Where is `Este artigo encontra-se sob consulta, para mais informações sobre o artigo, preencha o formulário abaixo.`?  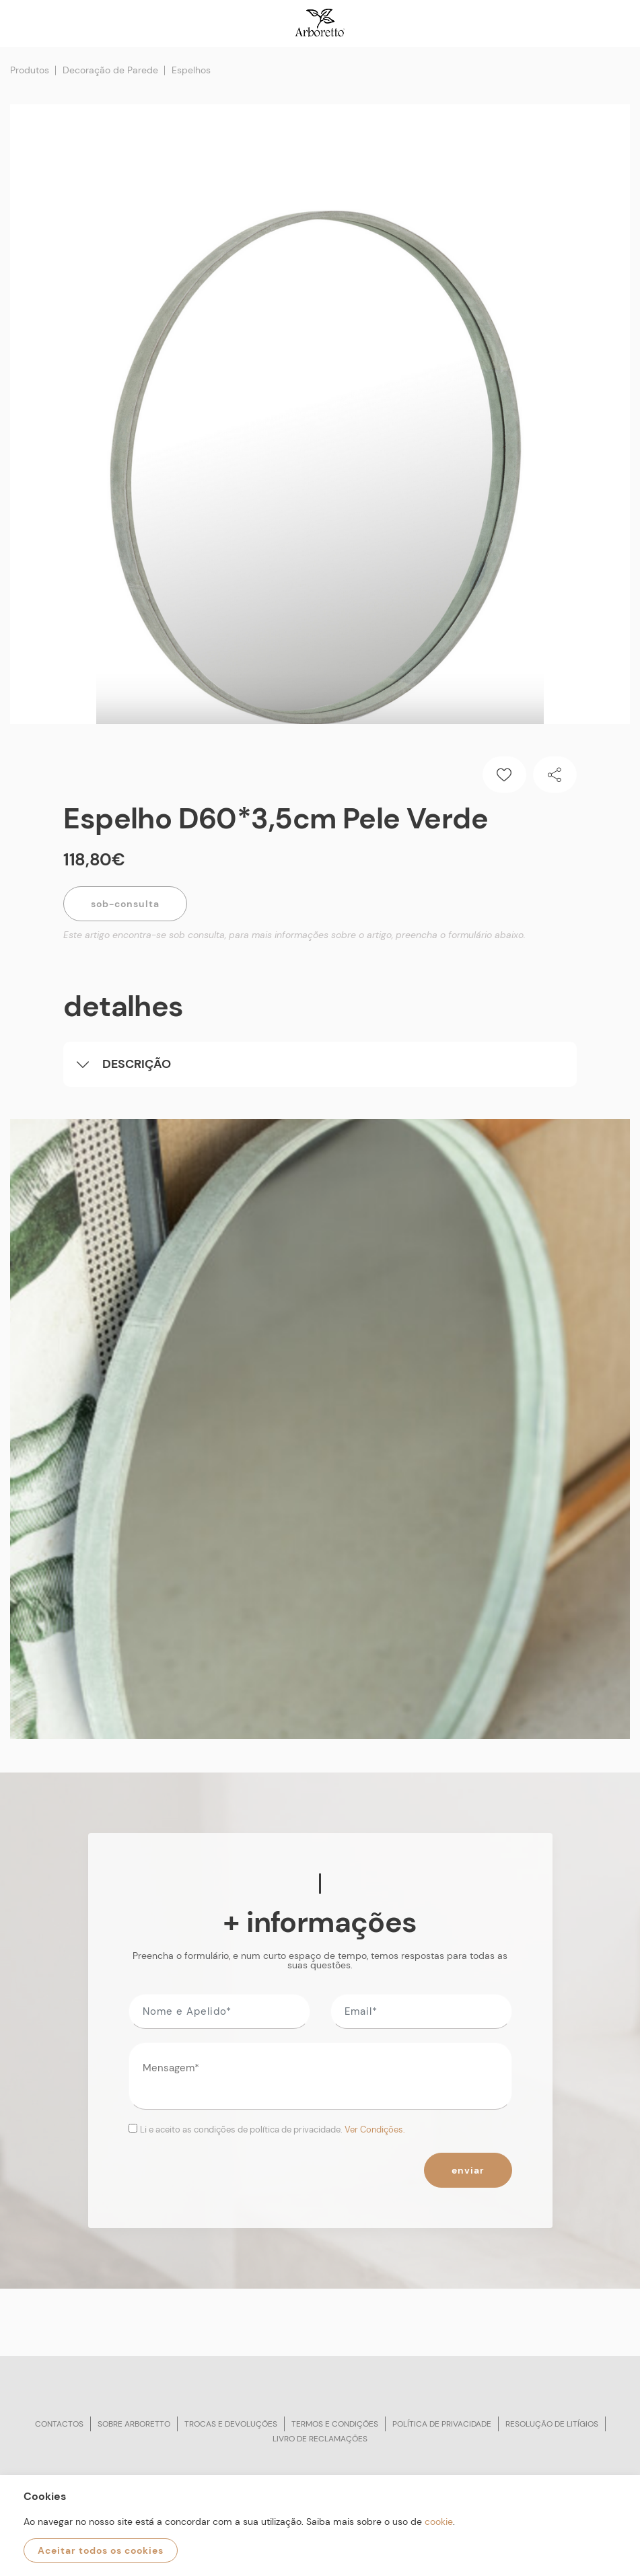 Este artigo encontra-se sob consulta, para mais informações sobre o artigo, preencha o formulário abaixo. is located at coordinates (294, 935).